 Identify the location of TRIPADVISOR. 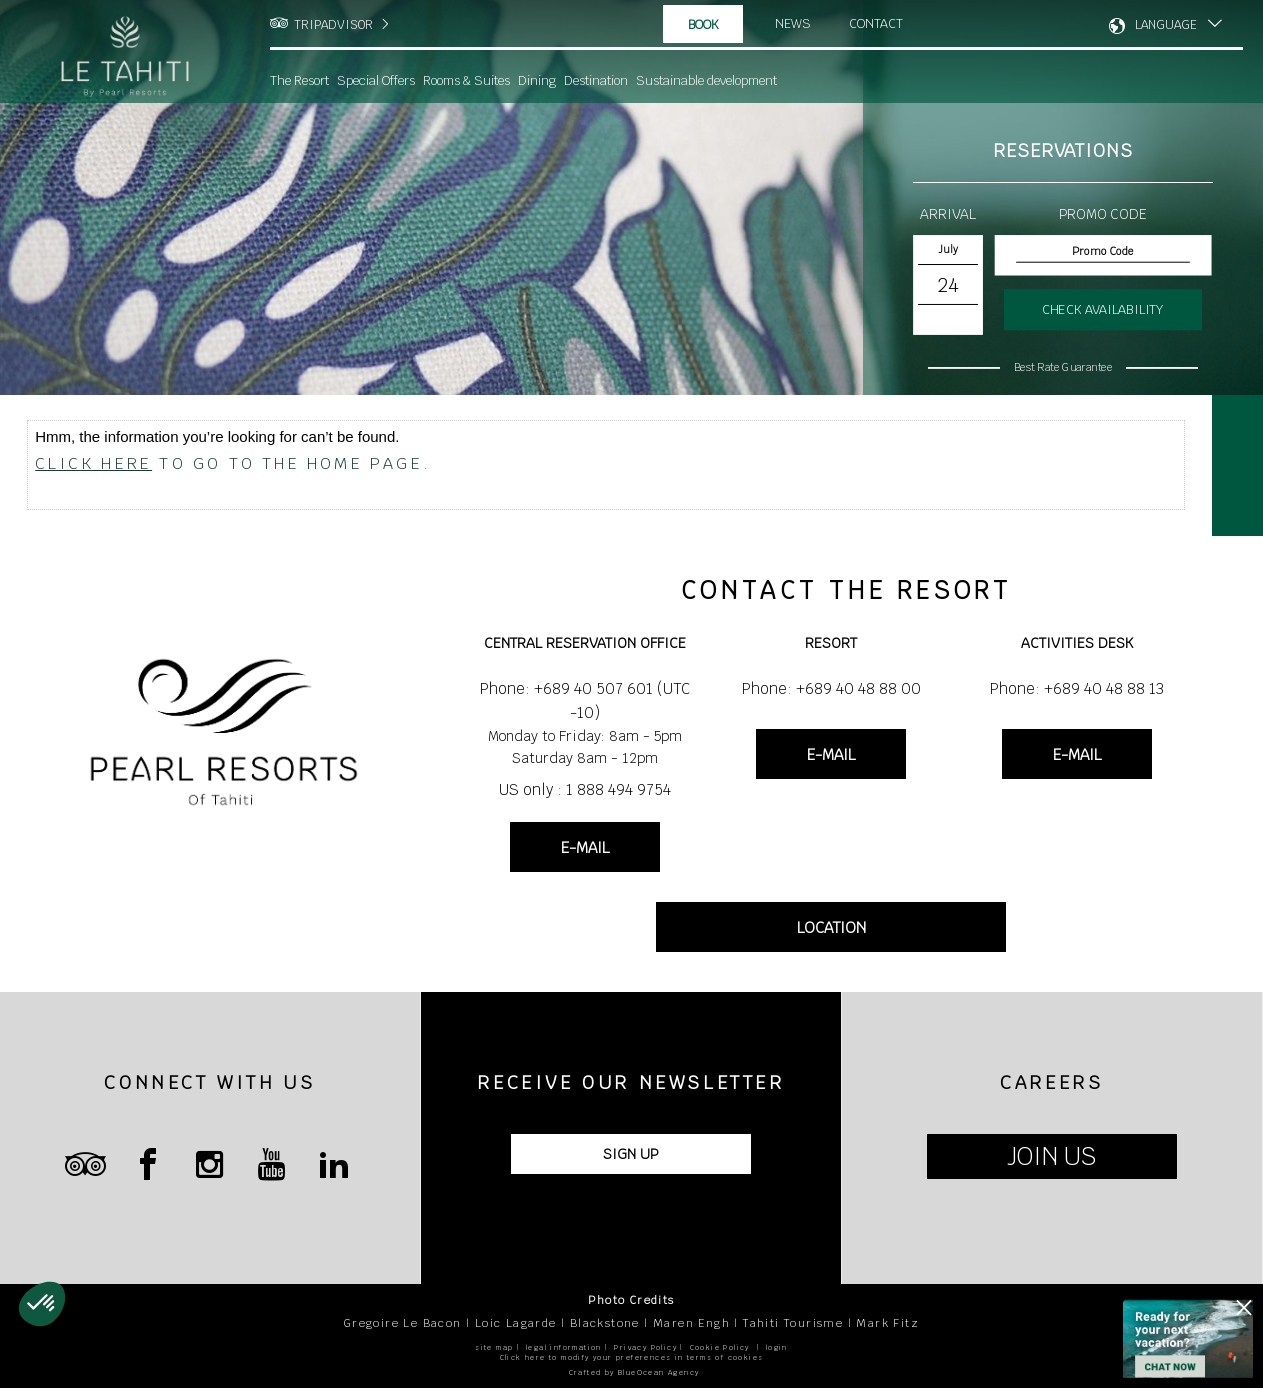
(333, 25).